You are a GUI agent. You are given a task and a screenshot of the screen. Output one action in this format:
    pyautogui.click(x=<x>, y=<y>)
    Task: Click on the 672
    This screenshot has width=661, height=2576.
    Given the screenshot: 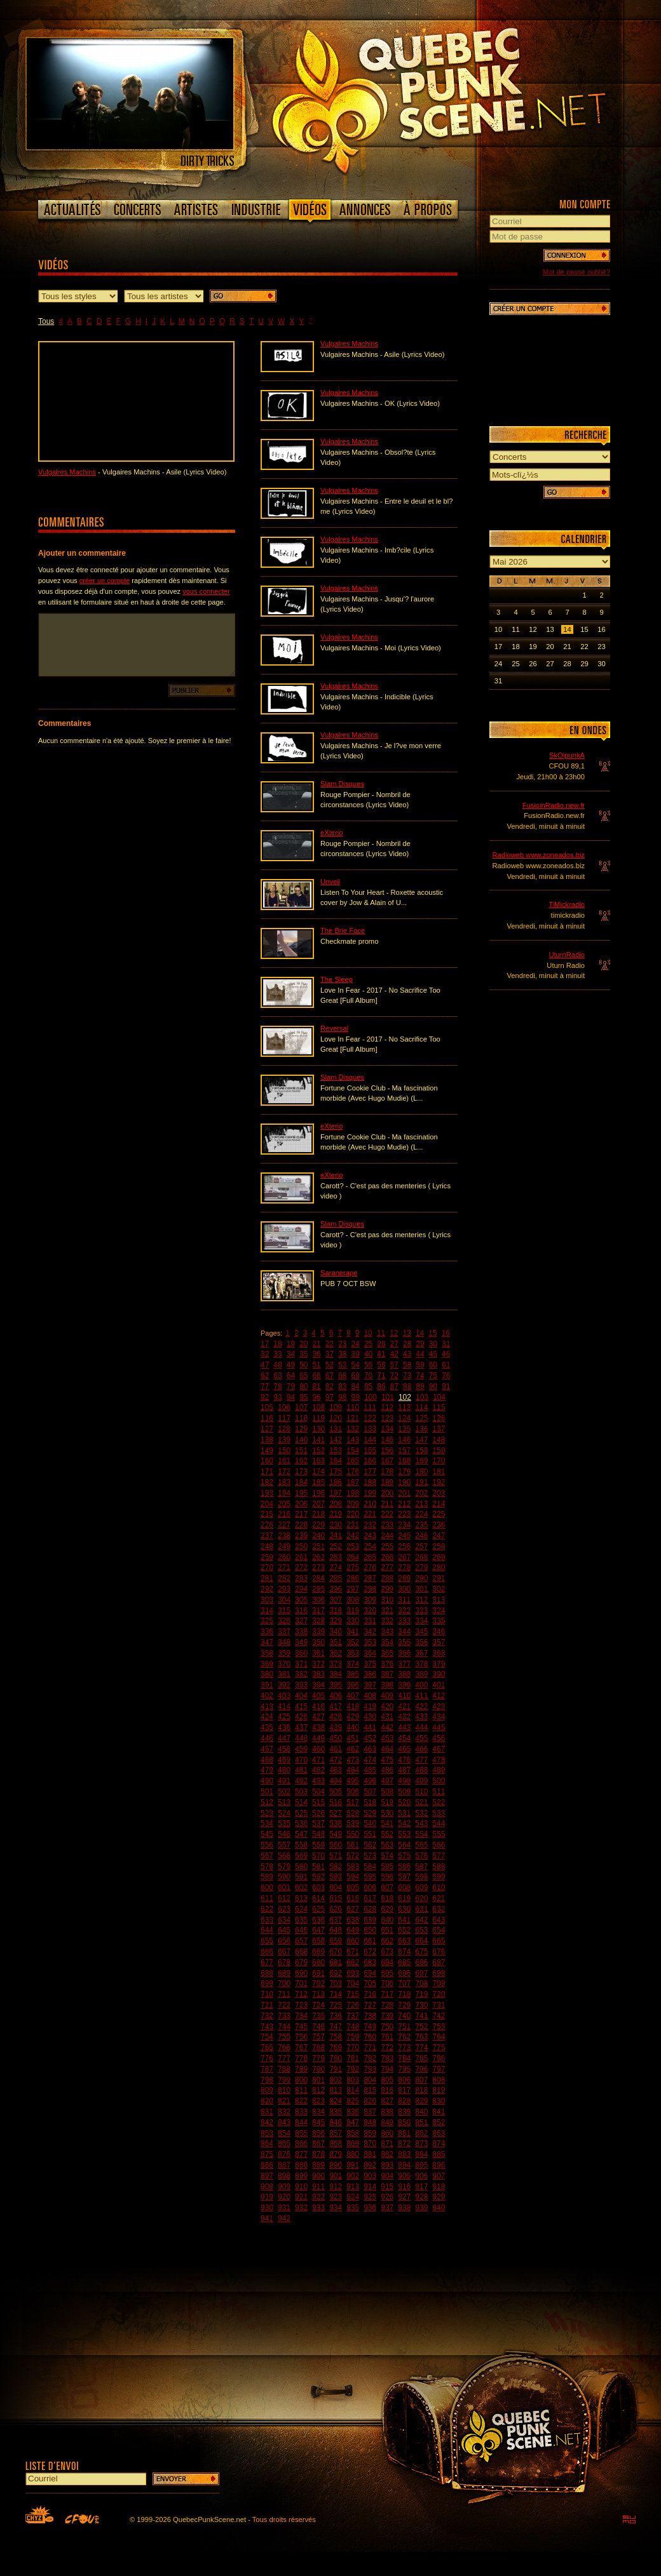 What is the action you would take?
    pyautogui.click(x=370, y=1951)
    